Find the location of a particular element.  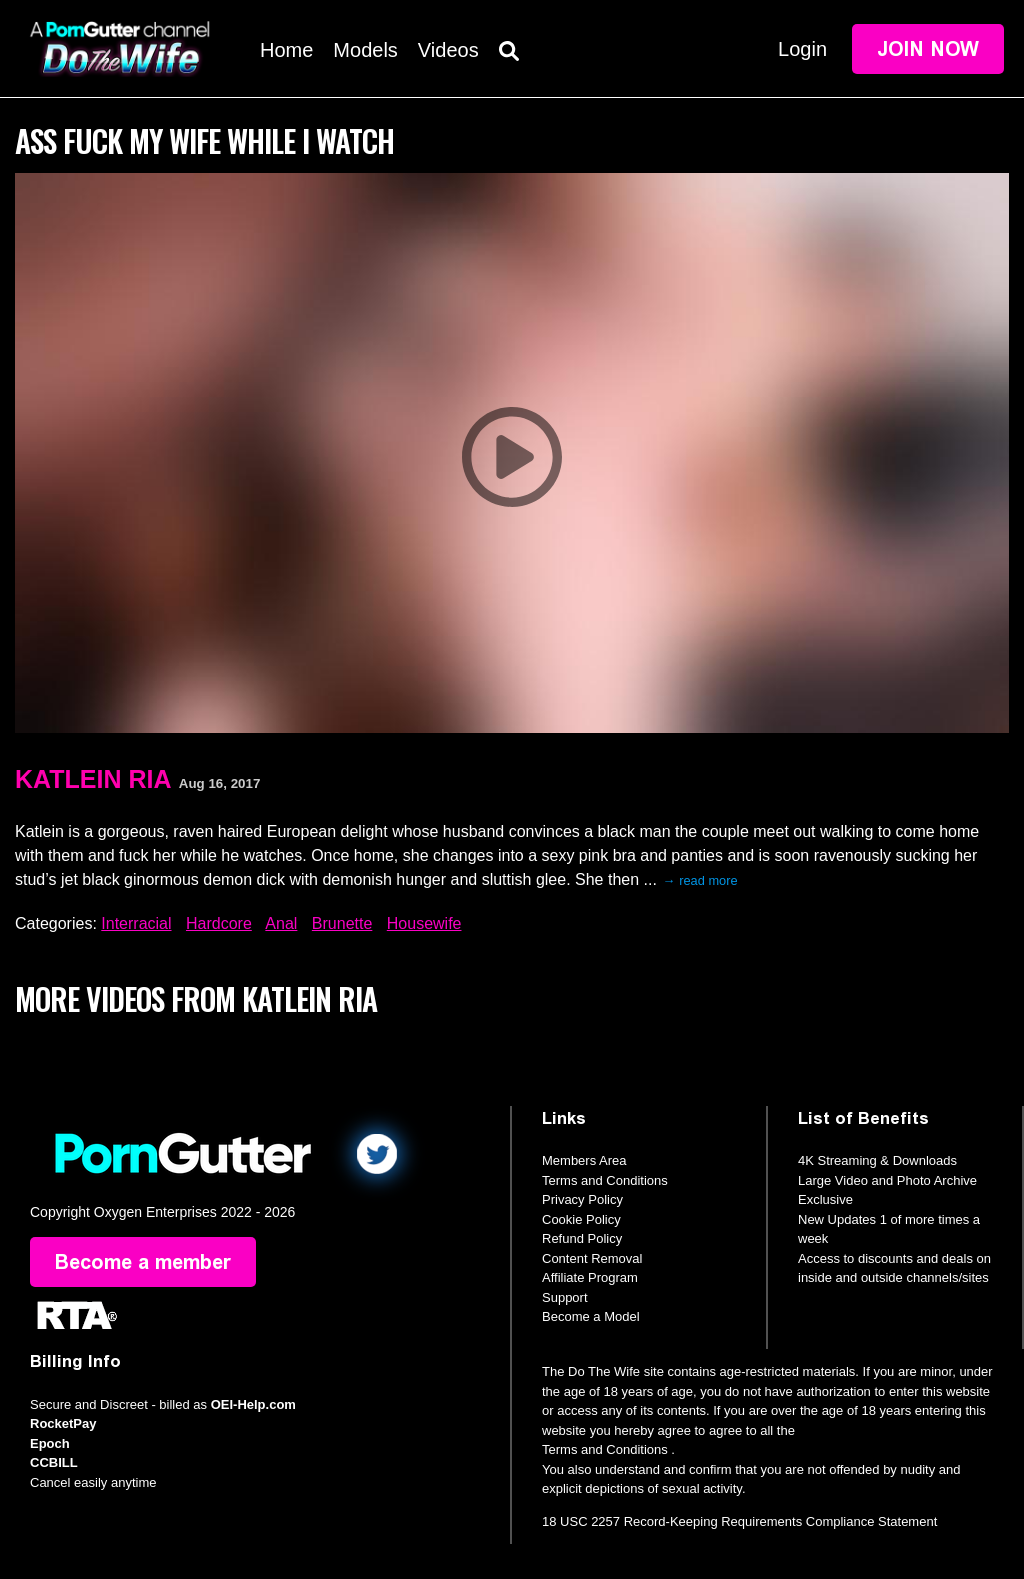

Become a Model is located at coordinates (591, 1316).